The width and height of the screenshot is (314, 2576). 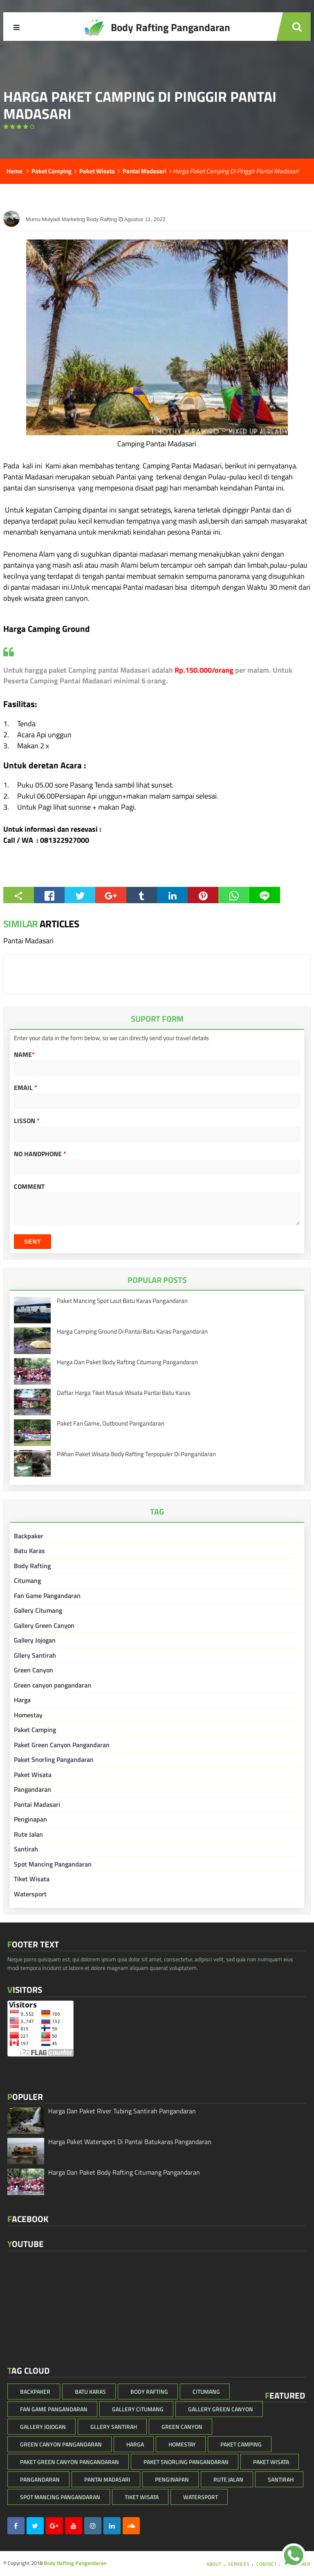 I want to click on Santirah, so click(x=26, y=1849).